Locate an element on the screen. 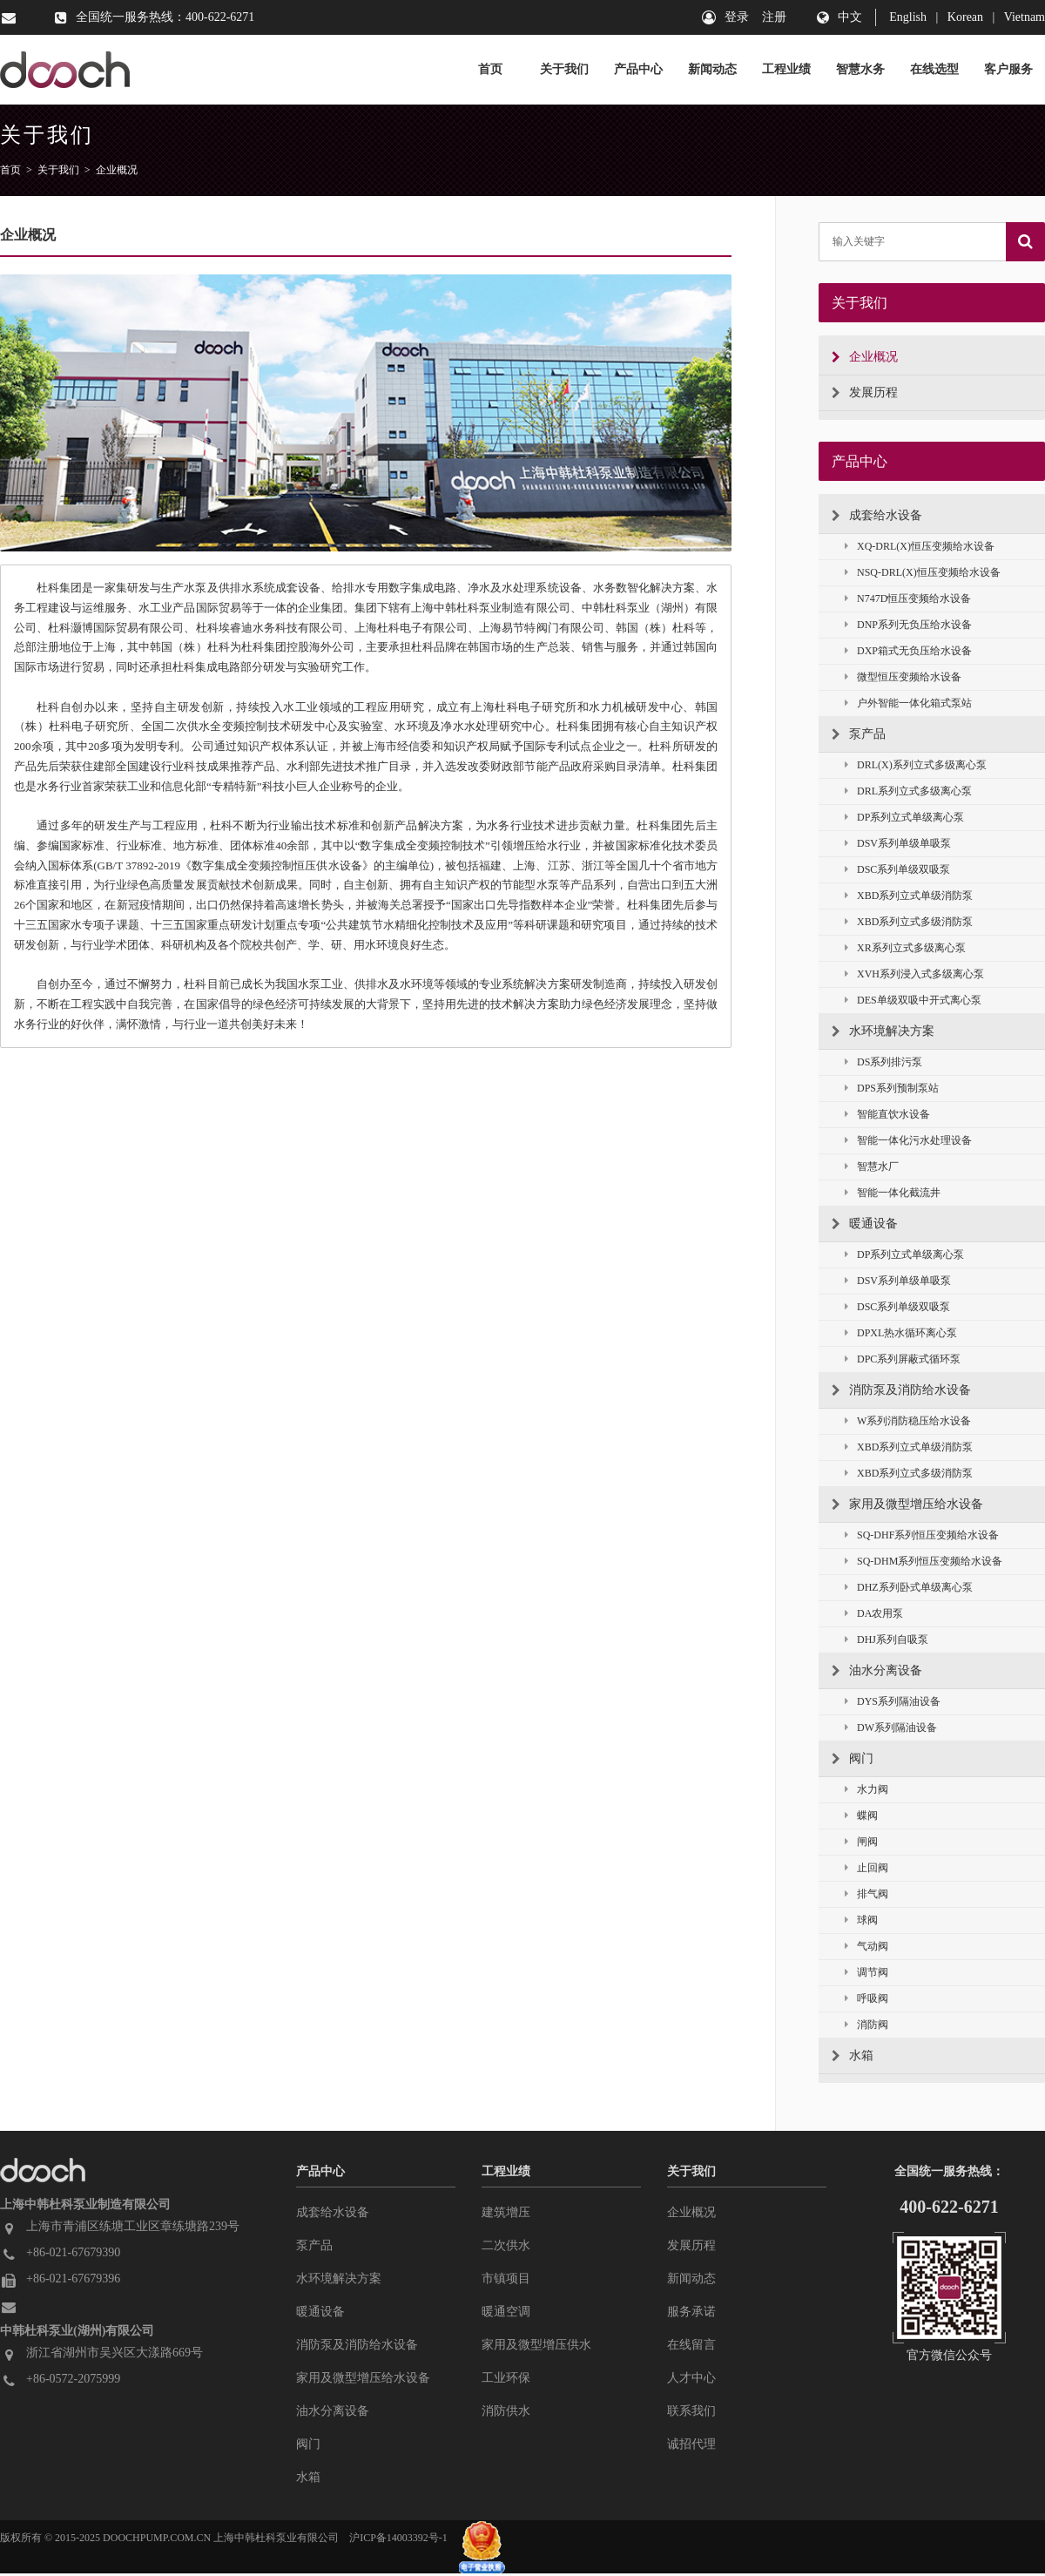 Image resolution: width=1045 pixels, height=2576 pixels. 消防供水 is located at coordinates (506, 2410).